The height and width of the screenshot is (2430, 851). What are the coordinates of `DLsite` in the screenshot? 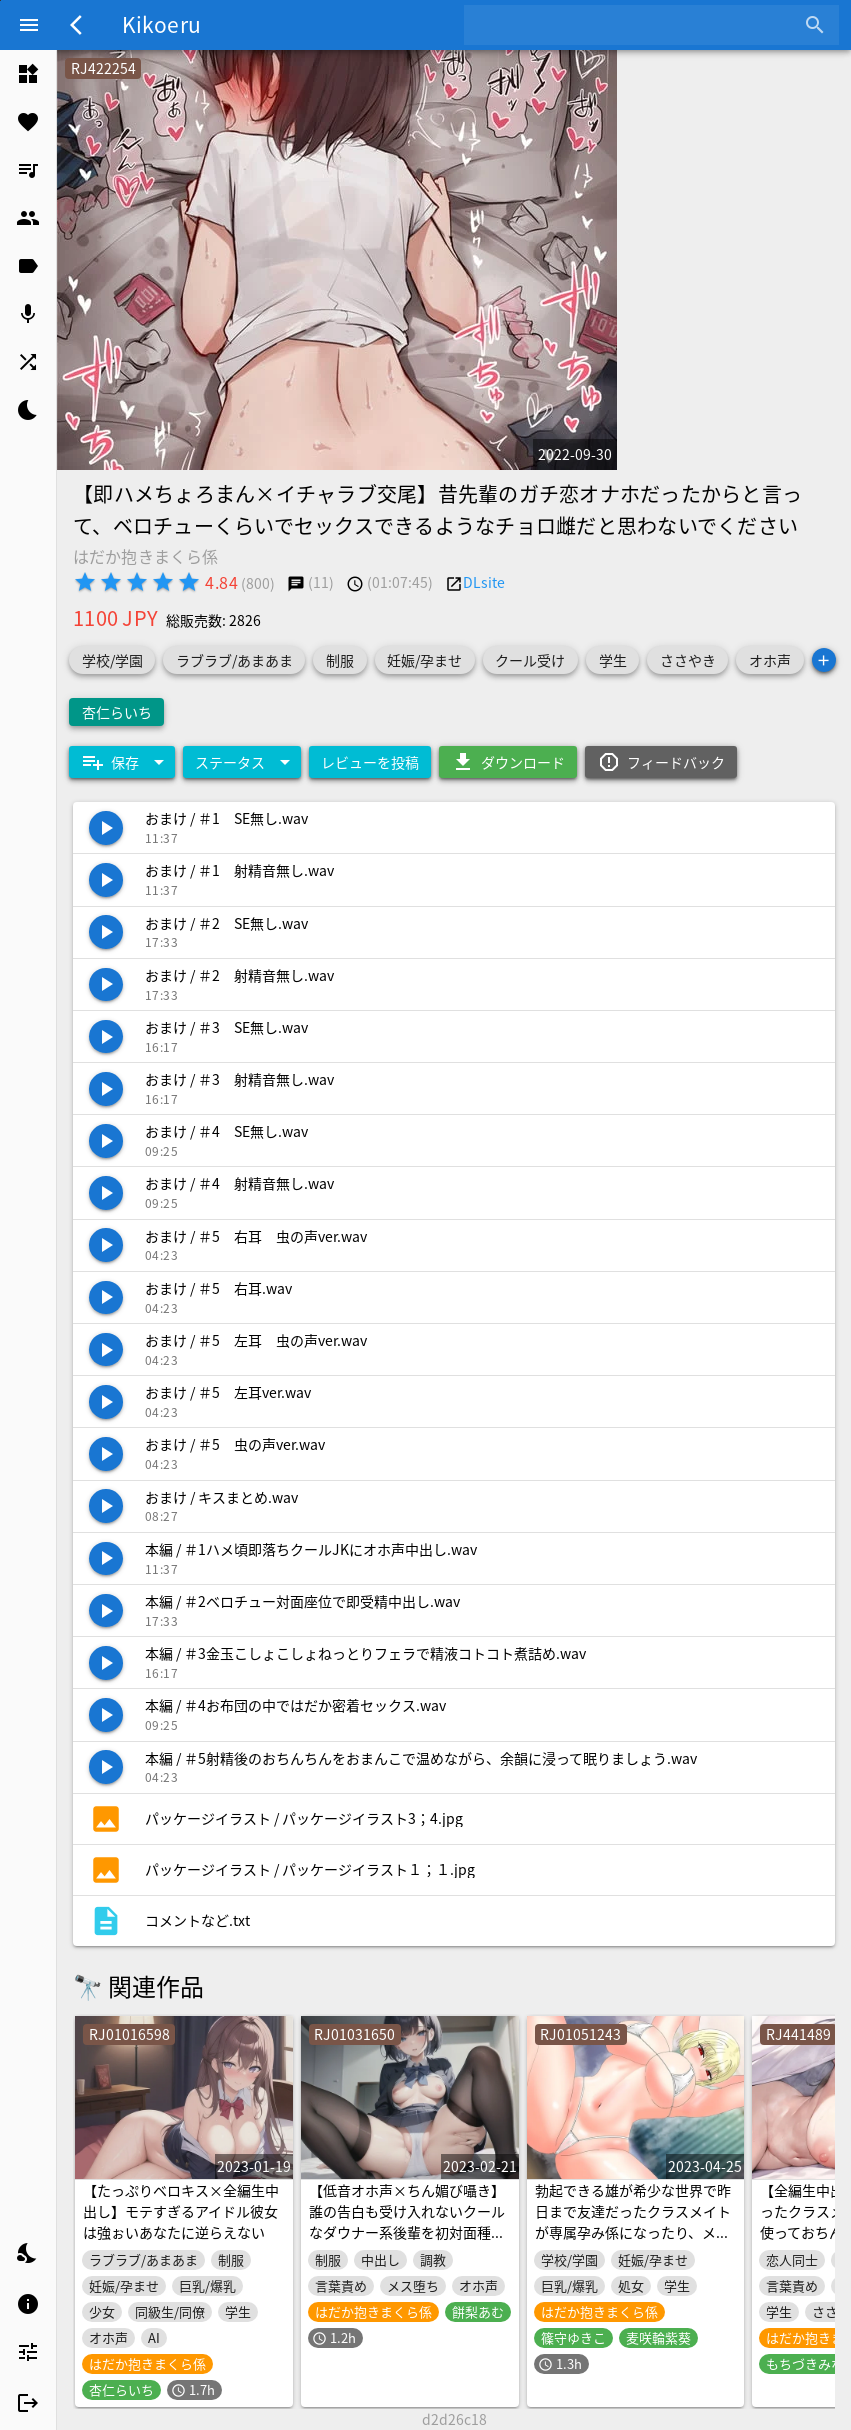 It's located at (484, 582).